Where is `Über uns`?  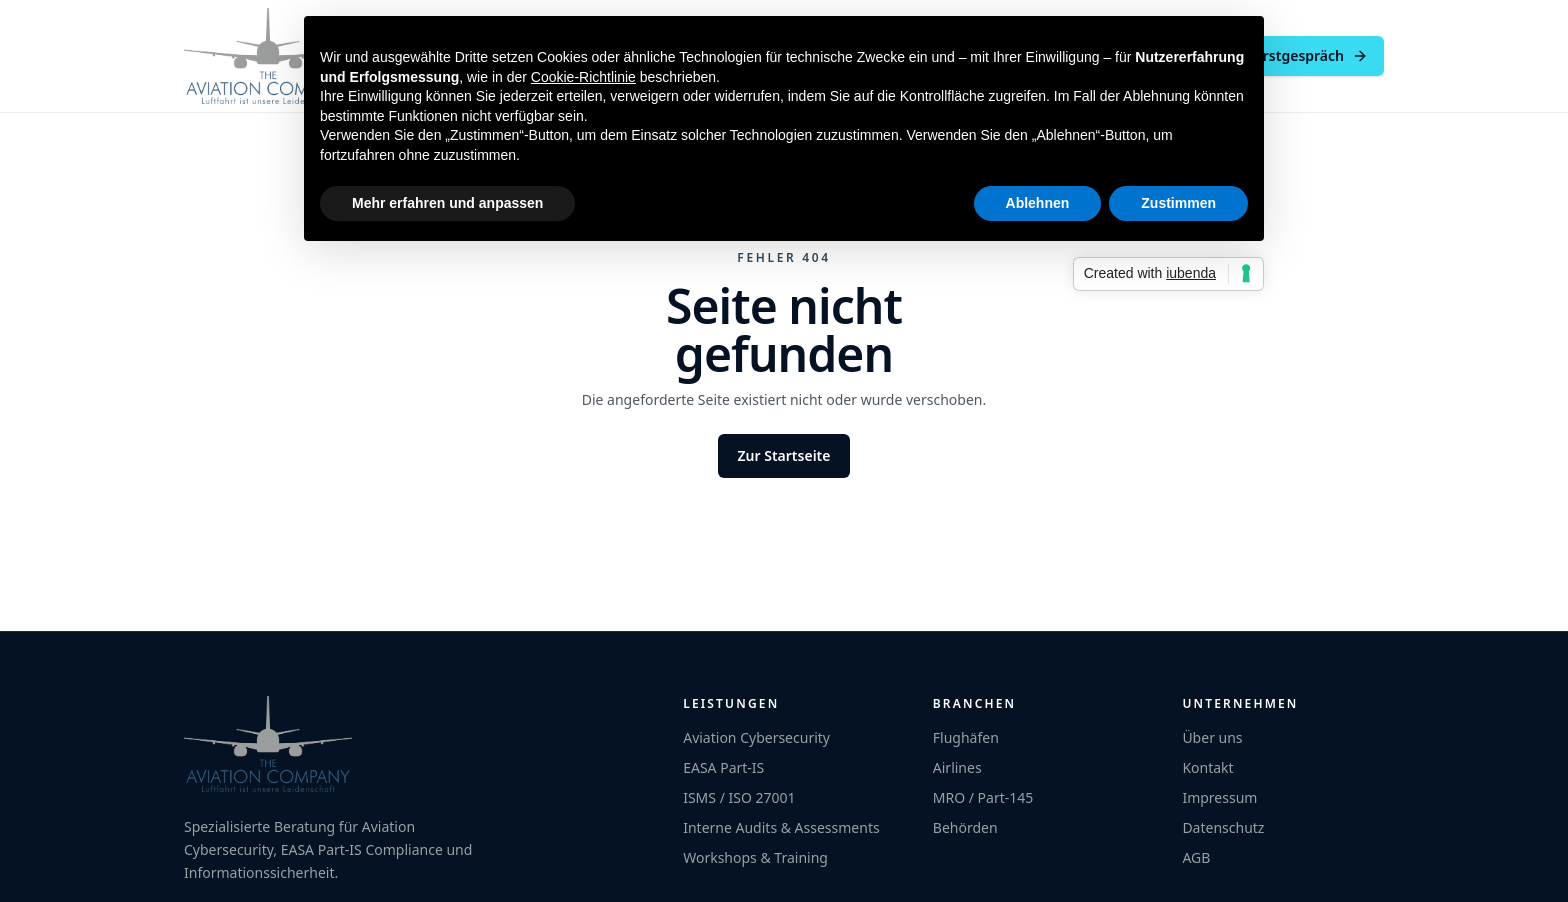
Über uns is located at coordinates (1212, 737).